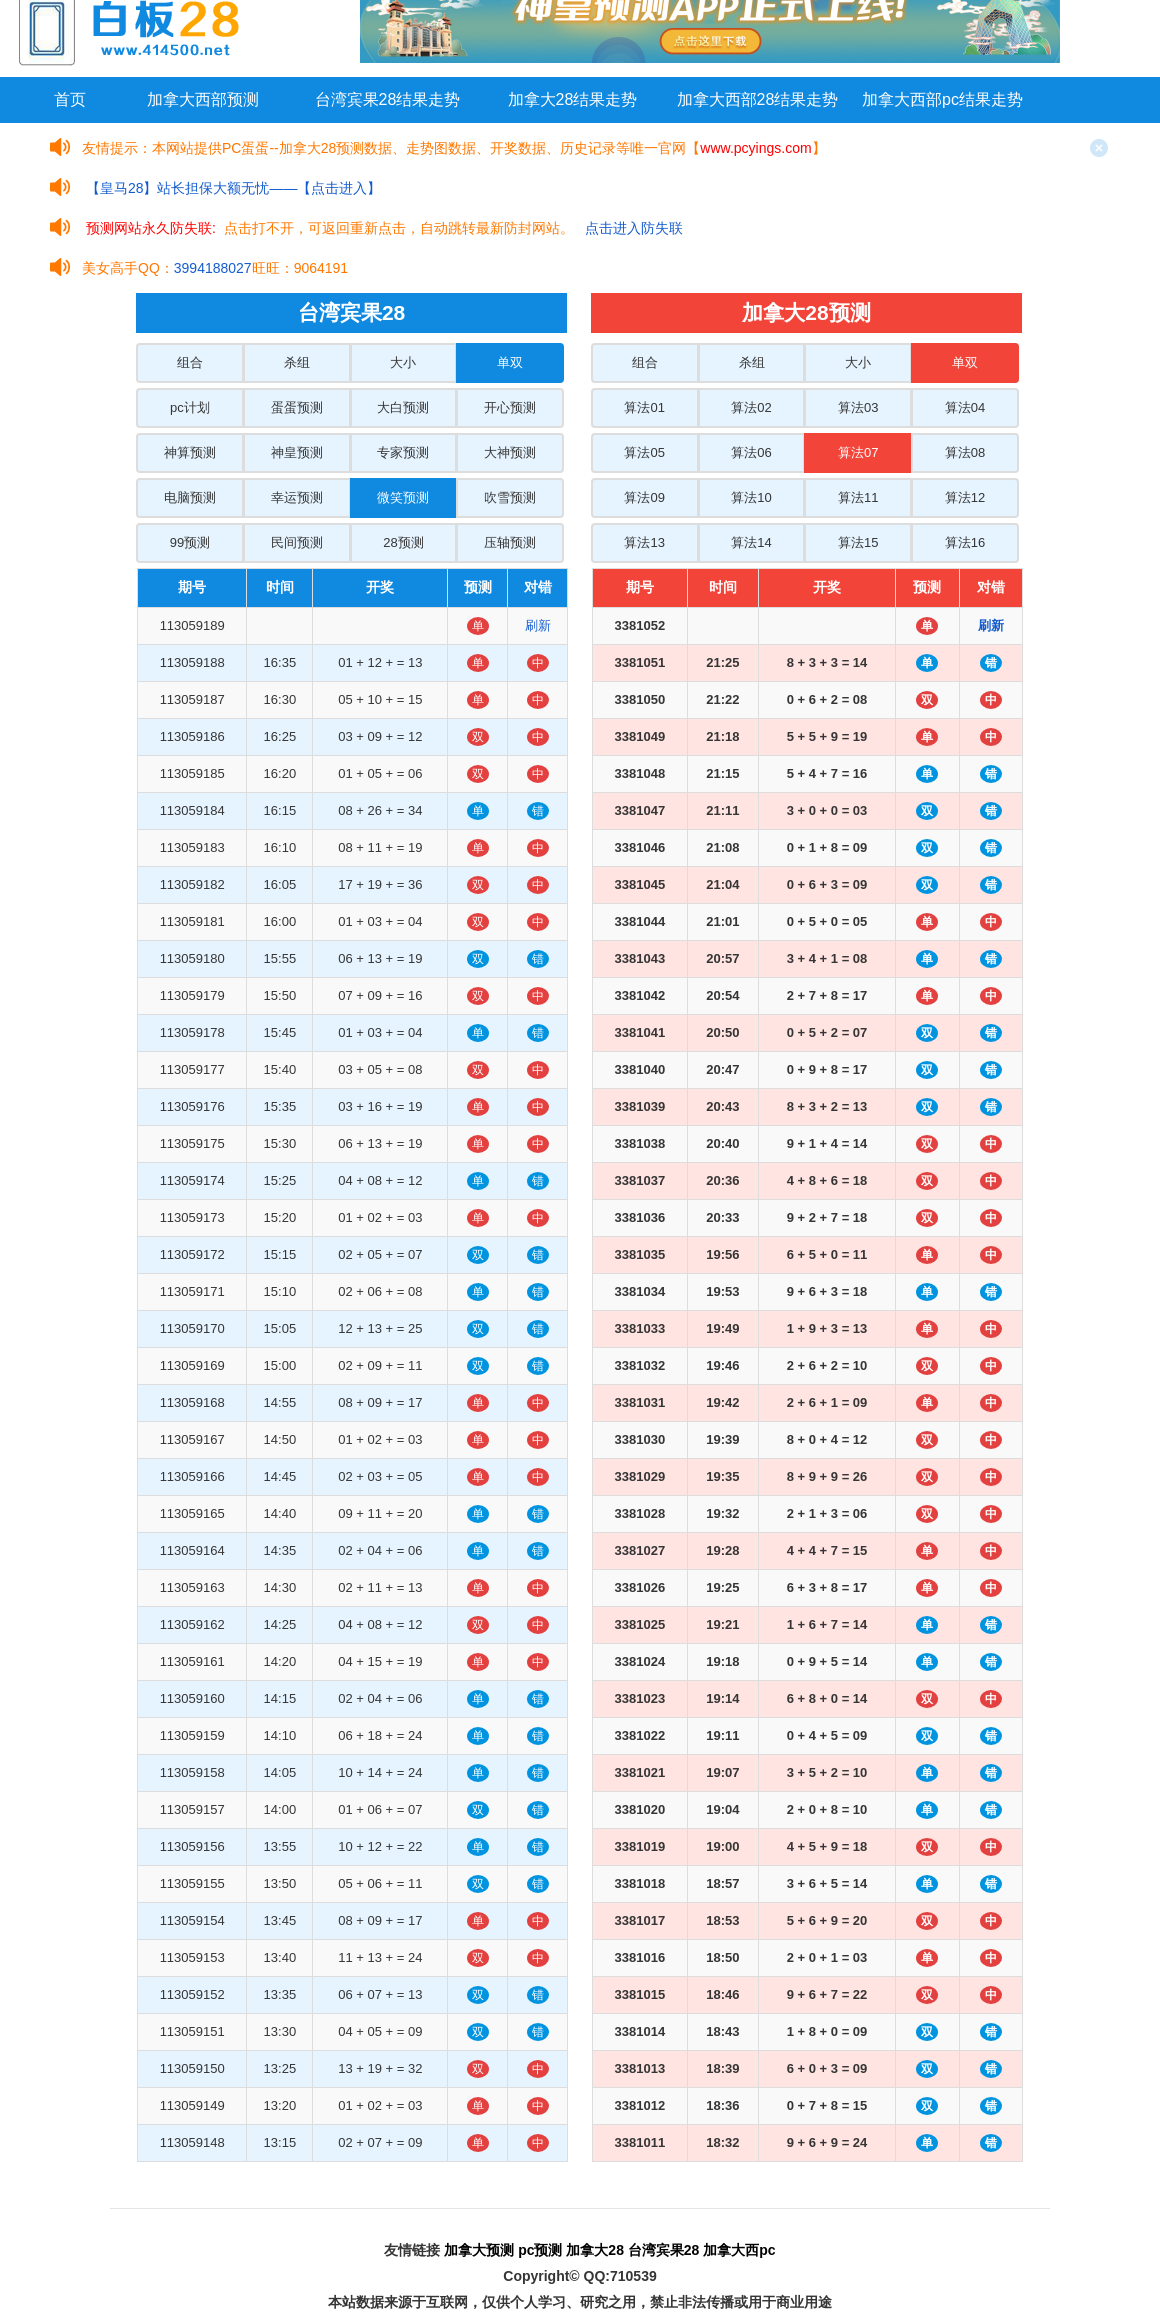 The height and width of the screenshot is (2323, 1160). What do you see at coordinates (190, 452) in the screenshot?
I see `神算预测` at bounding box center [190, 452].